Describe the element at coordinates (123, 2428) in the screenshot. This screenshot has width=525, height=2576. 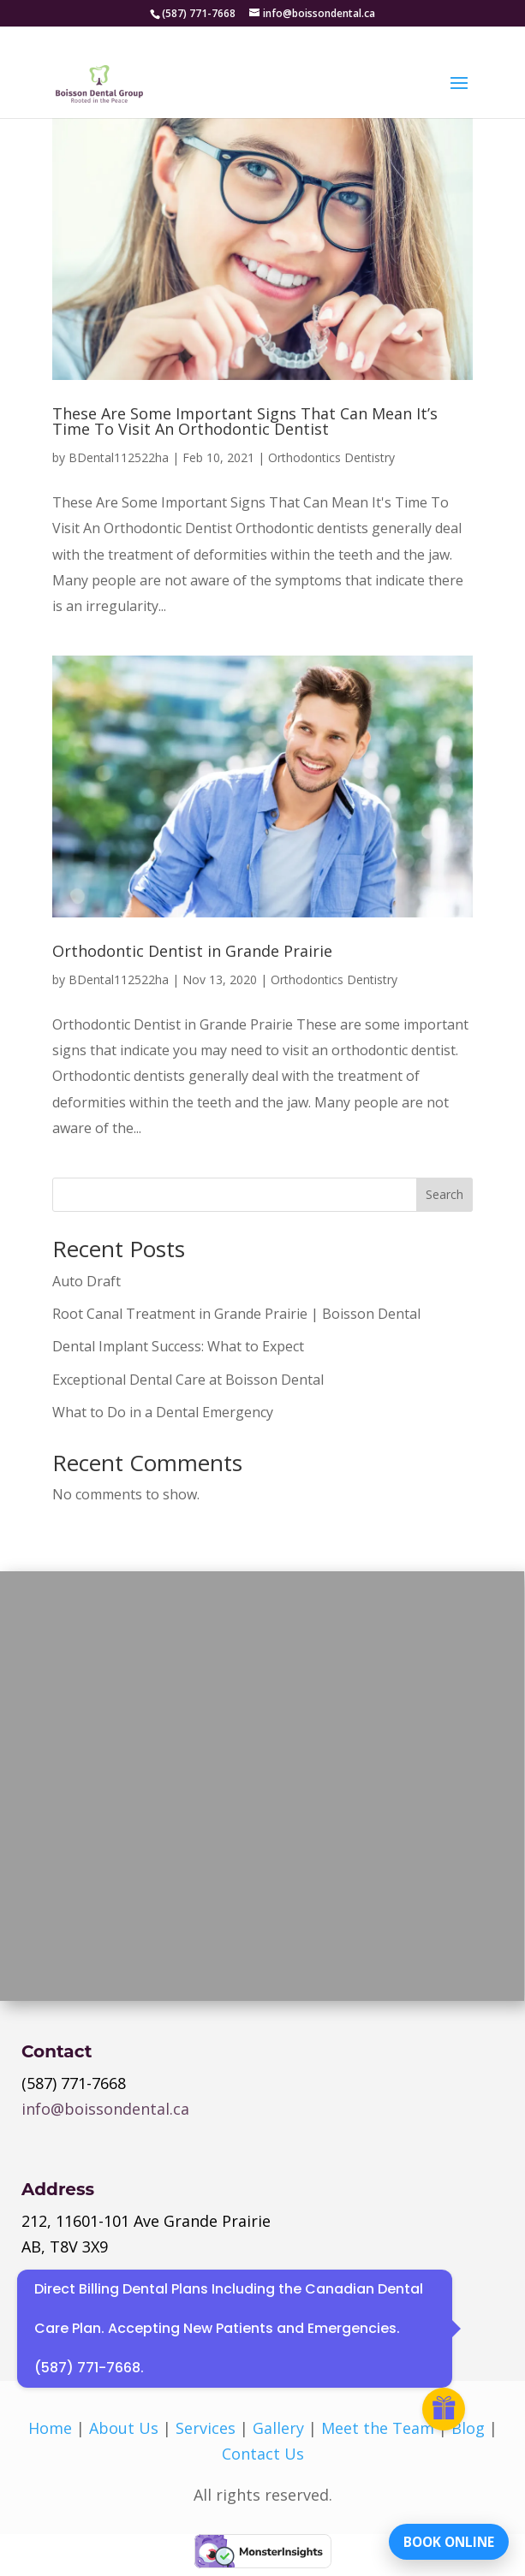
I see `About Us` at that location.